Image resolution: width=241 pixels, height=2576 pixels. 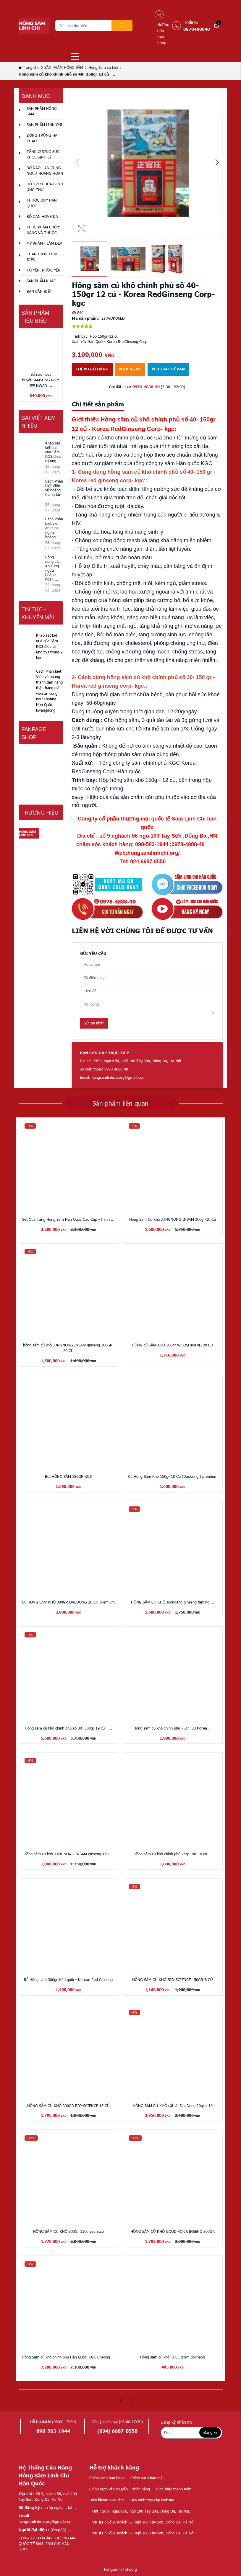 I want to click on Mua ngay, so click(x=130, y=369).